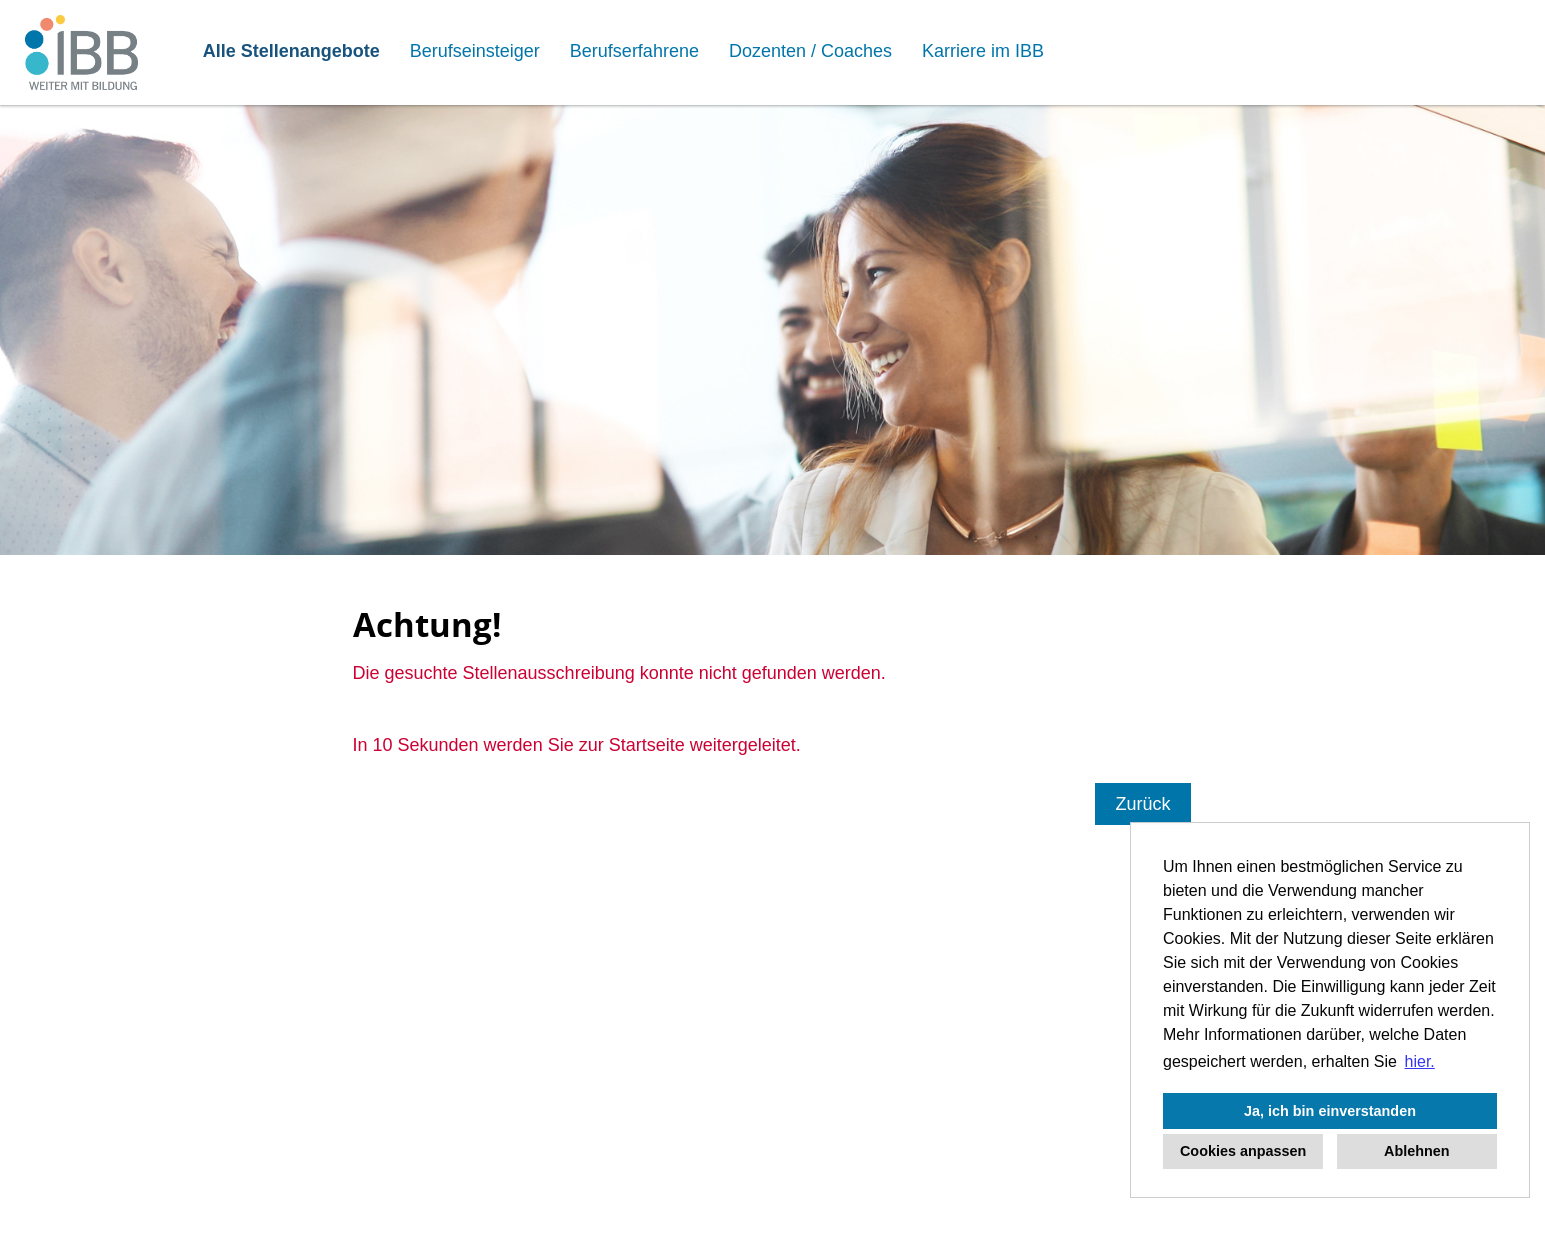 The width and height of the screenshot is (1545, 1243). I want to click on Cookies anpassen [button], so click(1243, 1151).